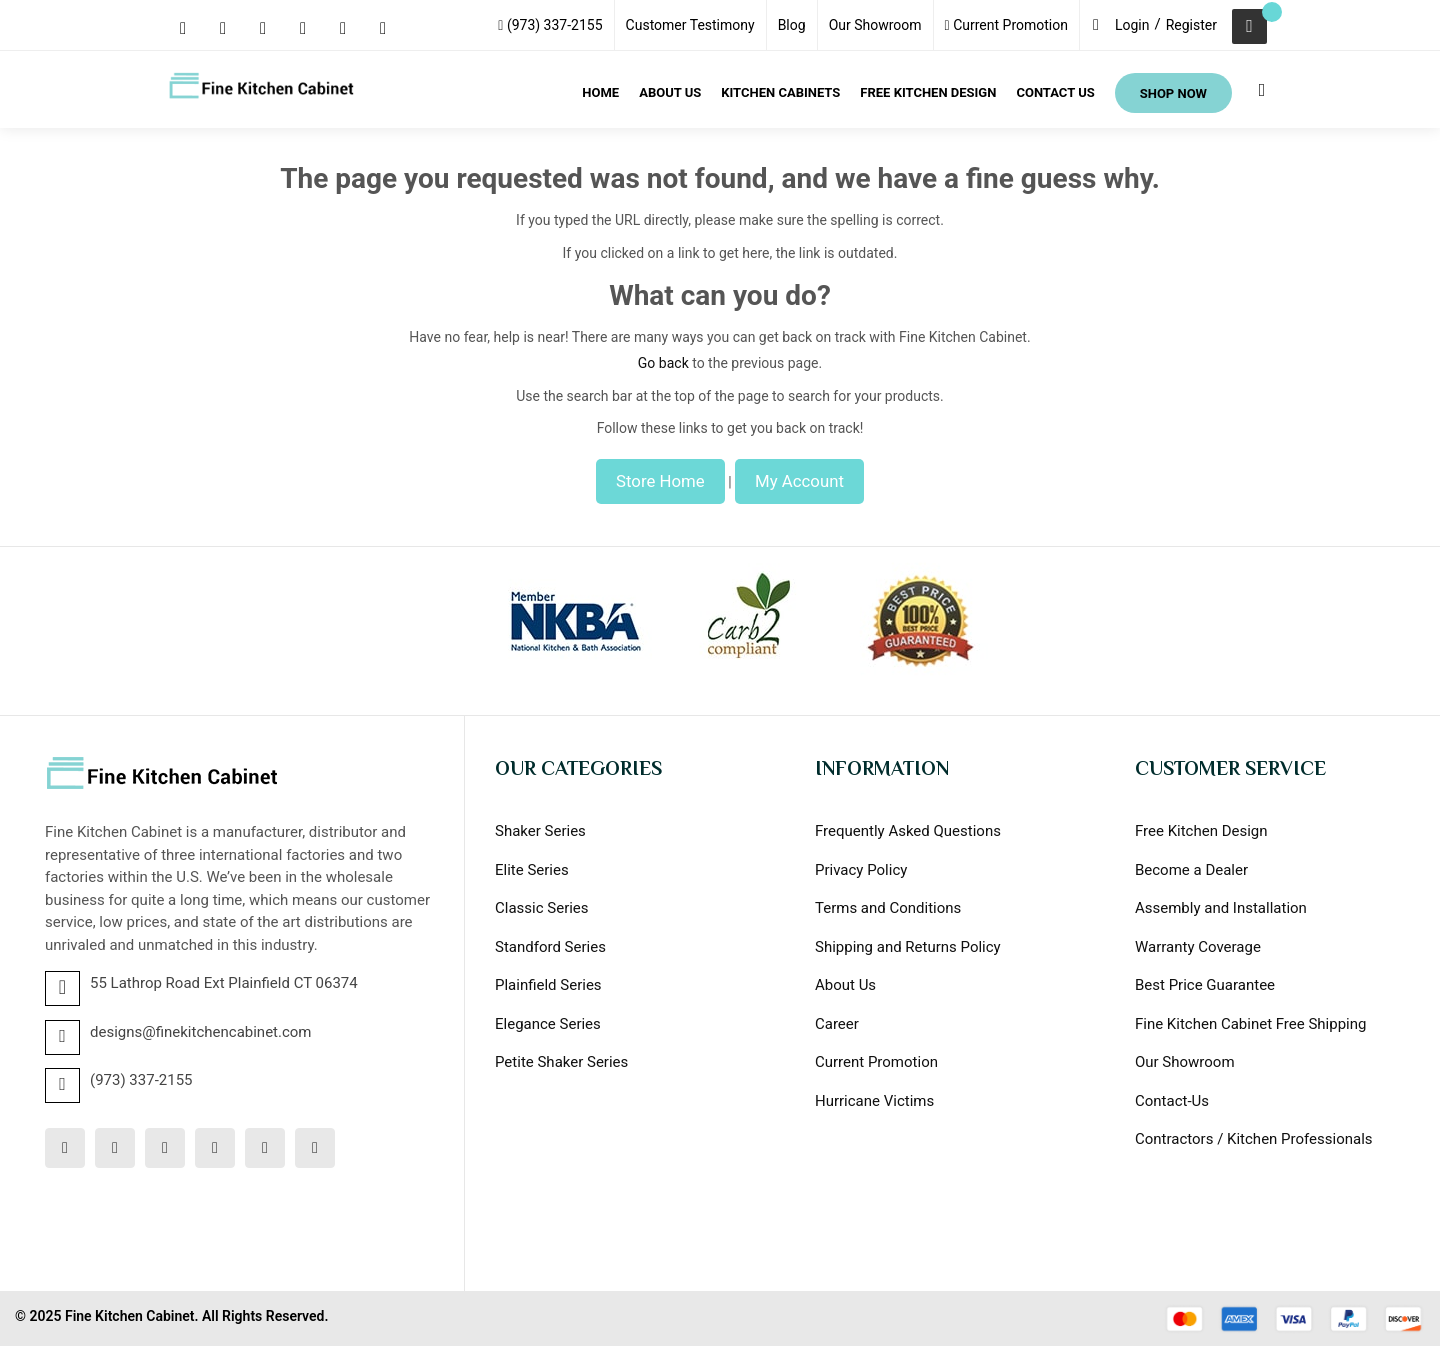 This screenshot has width=1440, height=1346. I want to click on Blog, so click(792, 25).